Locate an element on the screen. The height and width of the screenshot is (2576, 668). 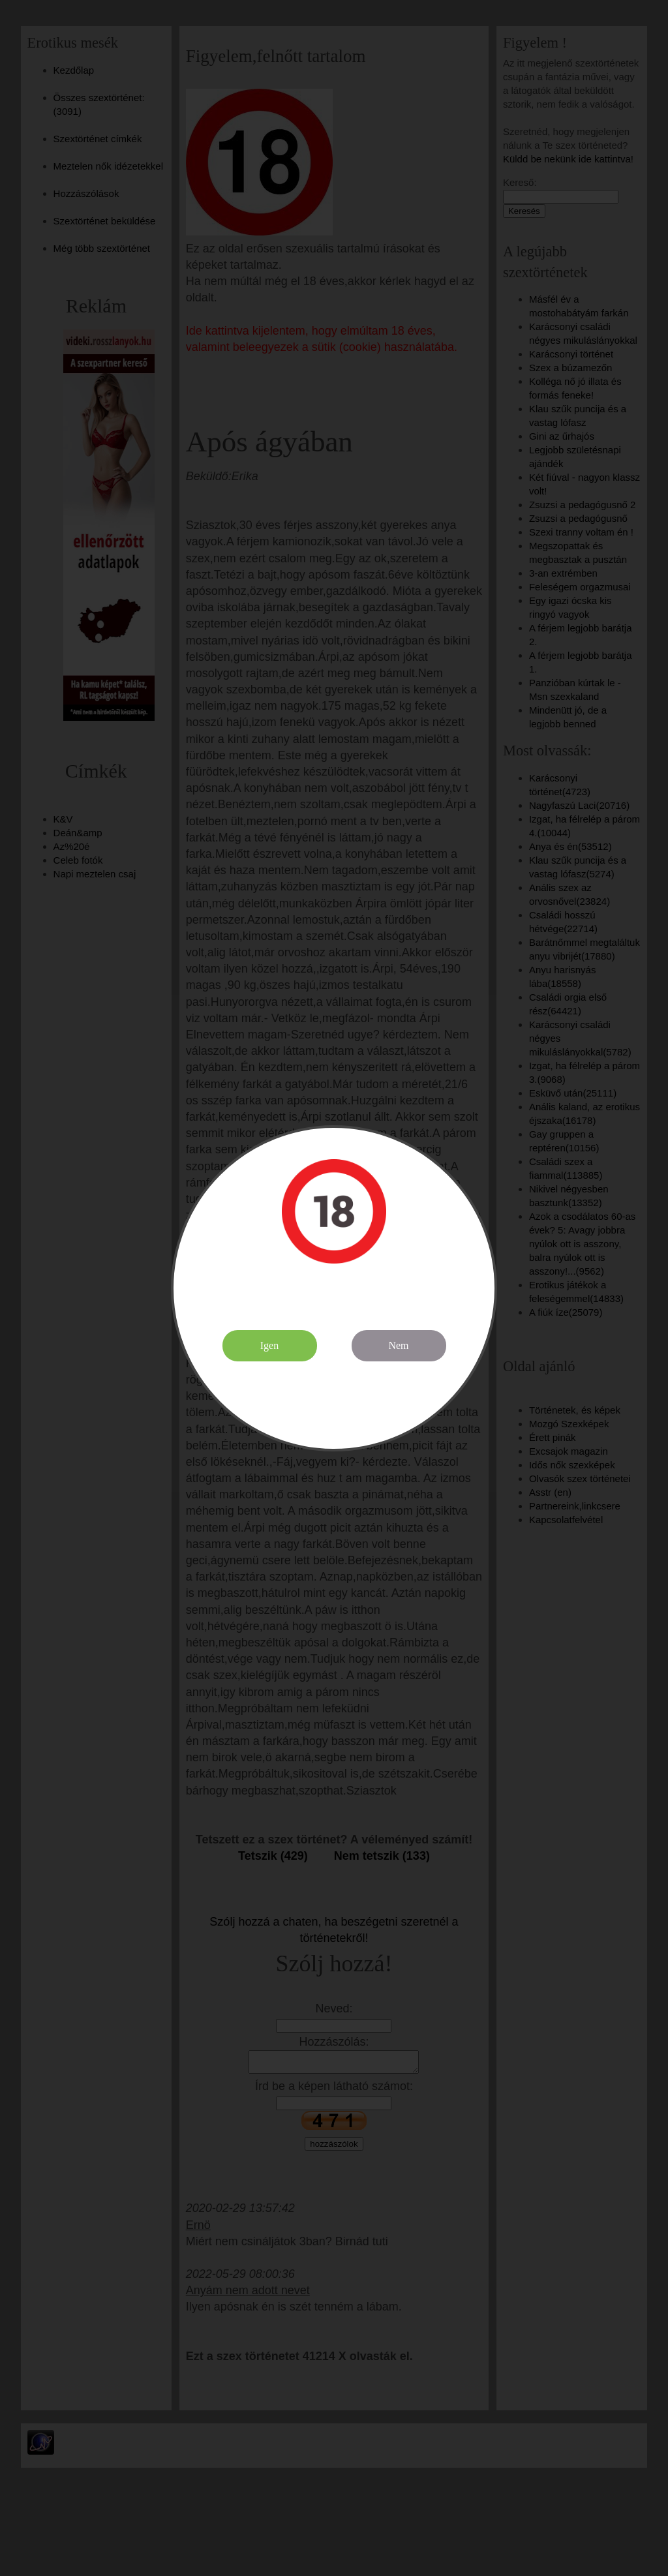
Igen is located at coordinates (269, 1345).